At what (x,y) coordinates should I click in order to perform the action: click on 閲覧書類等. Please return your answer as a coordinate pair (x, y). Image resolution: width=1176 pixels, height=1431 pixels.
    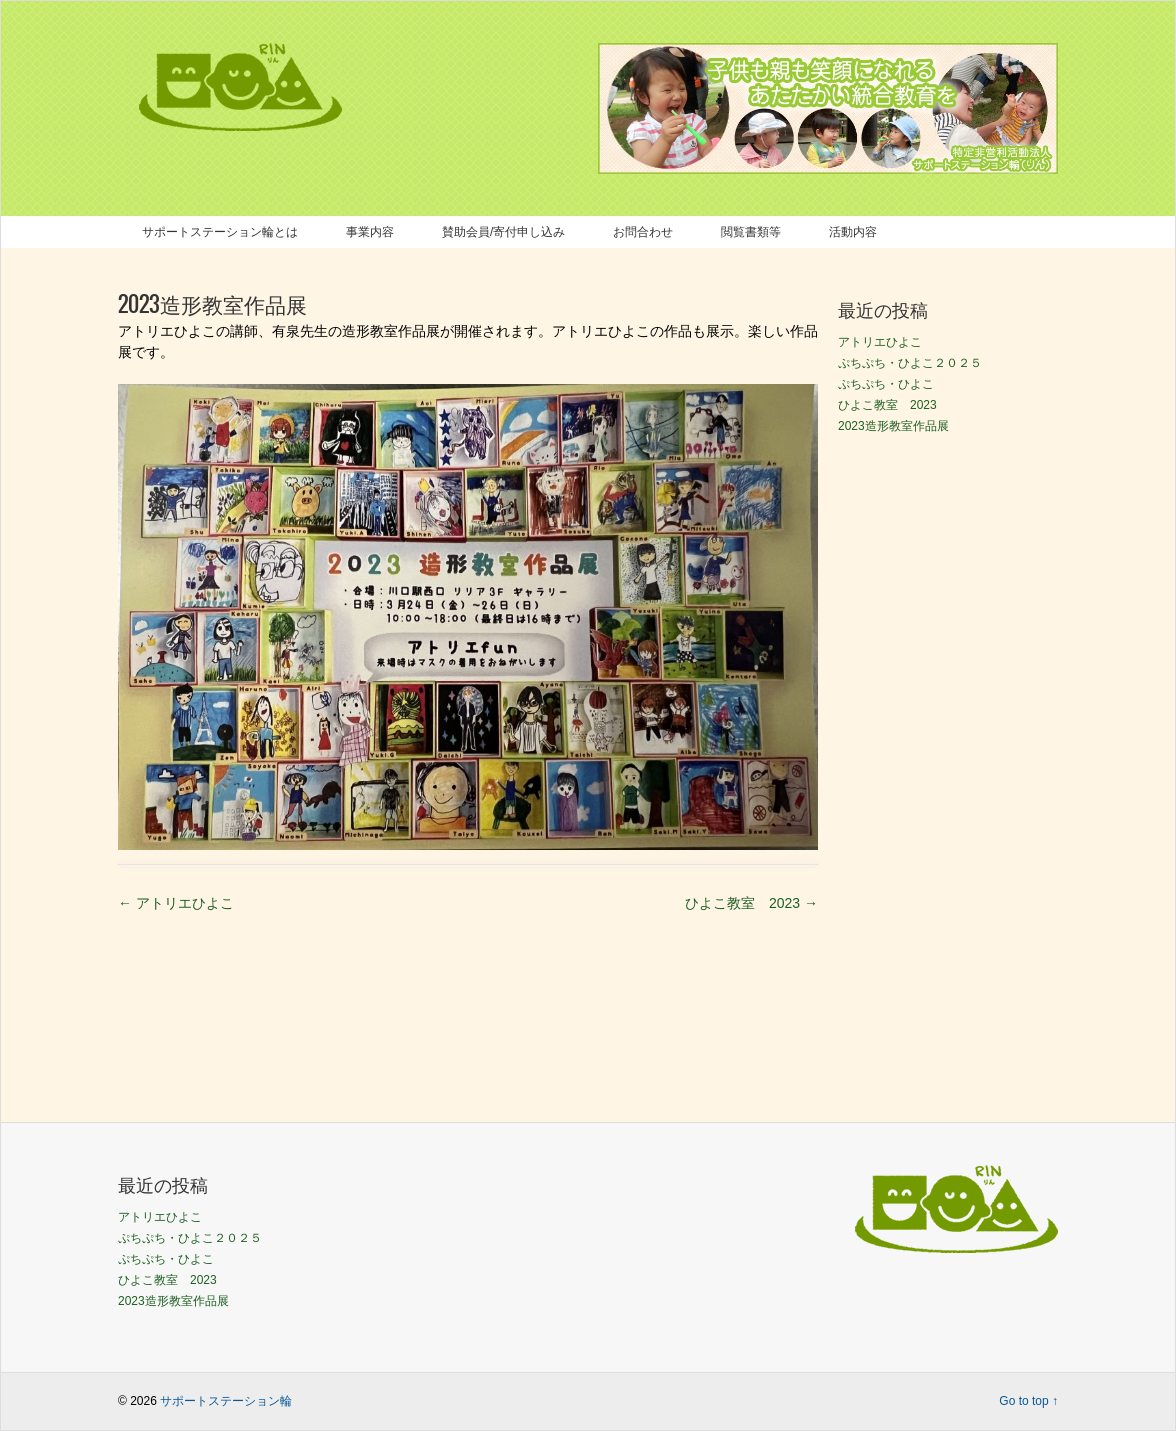
    Looking at the image, I should click on (751, 232).